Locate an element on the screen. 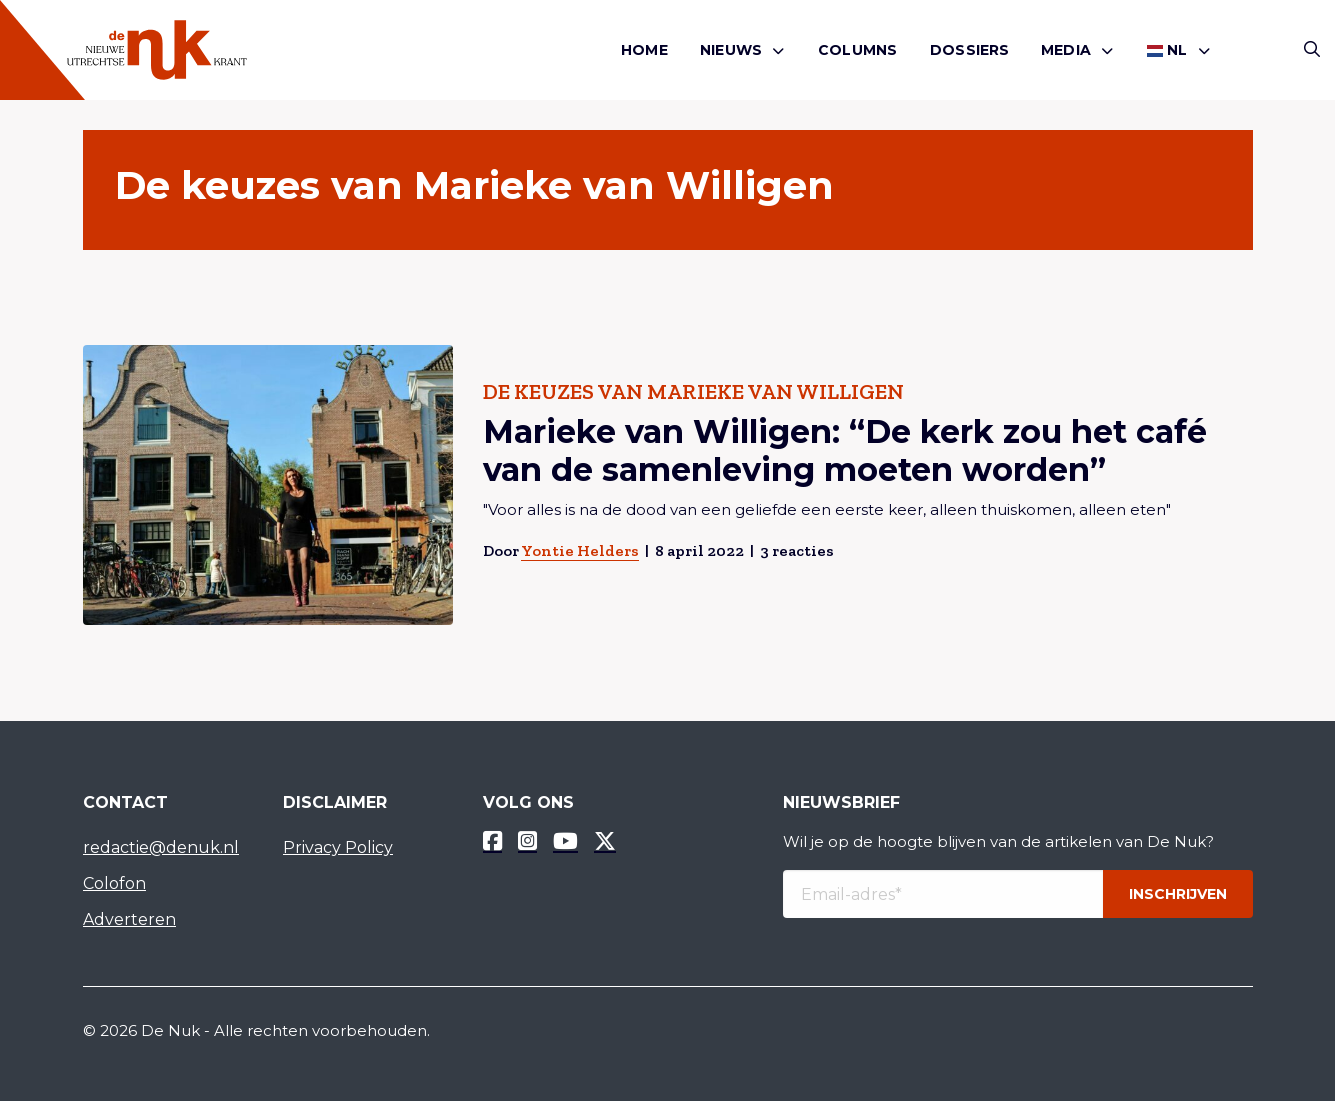 The height and width of the screenshot is (1101, 1335). Home is located at coordinates (644, 50).